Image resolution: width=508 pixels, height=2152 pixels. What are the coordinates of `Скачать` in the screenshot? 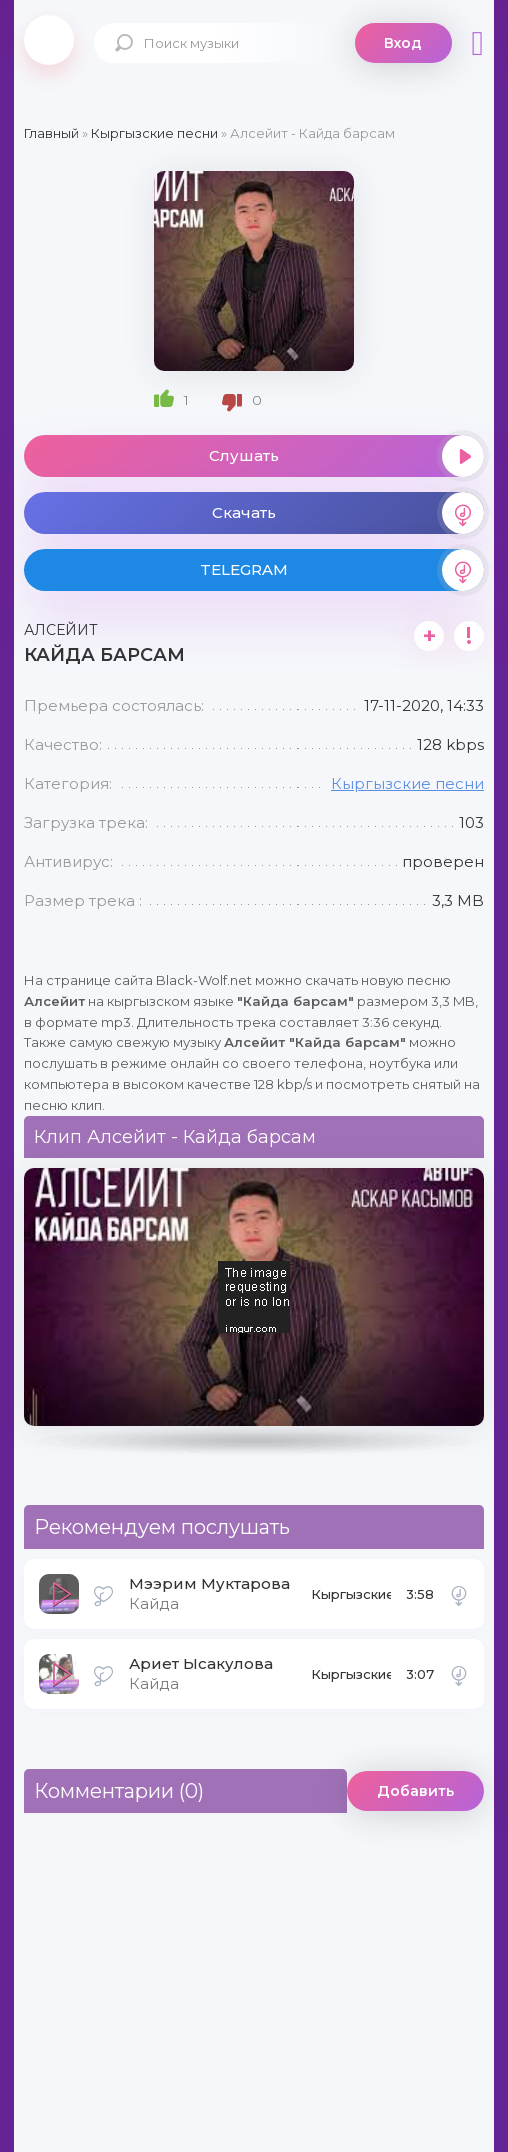 It's located at (348, 513).